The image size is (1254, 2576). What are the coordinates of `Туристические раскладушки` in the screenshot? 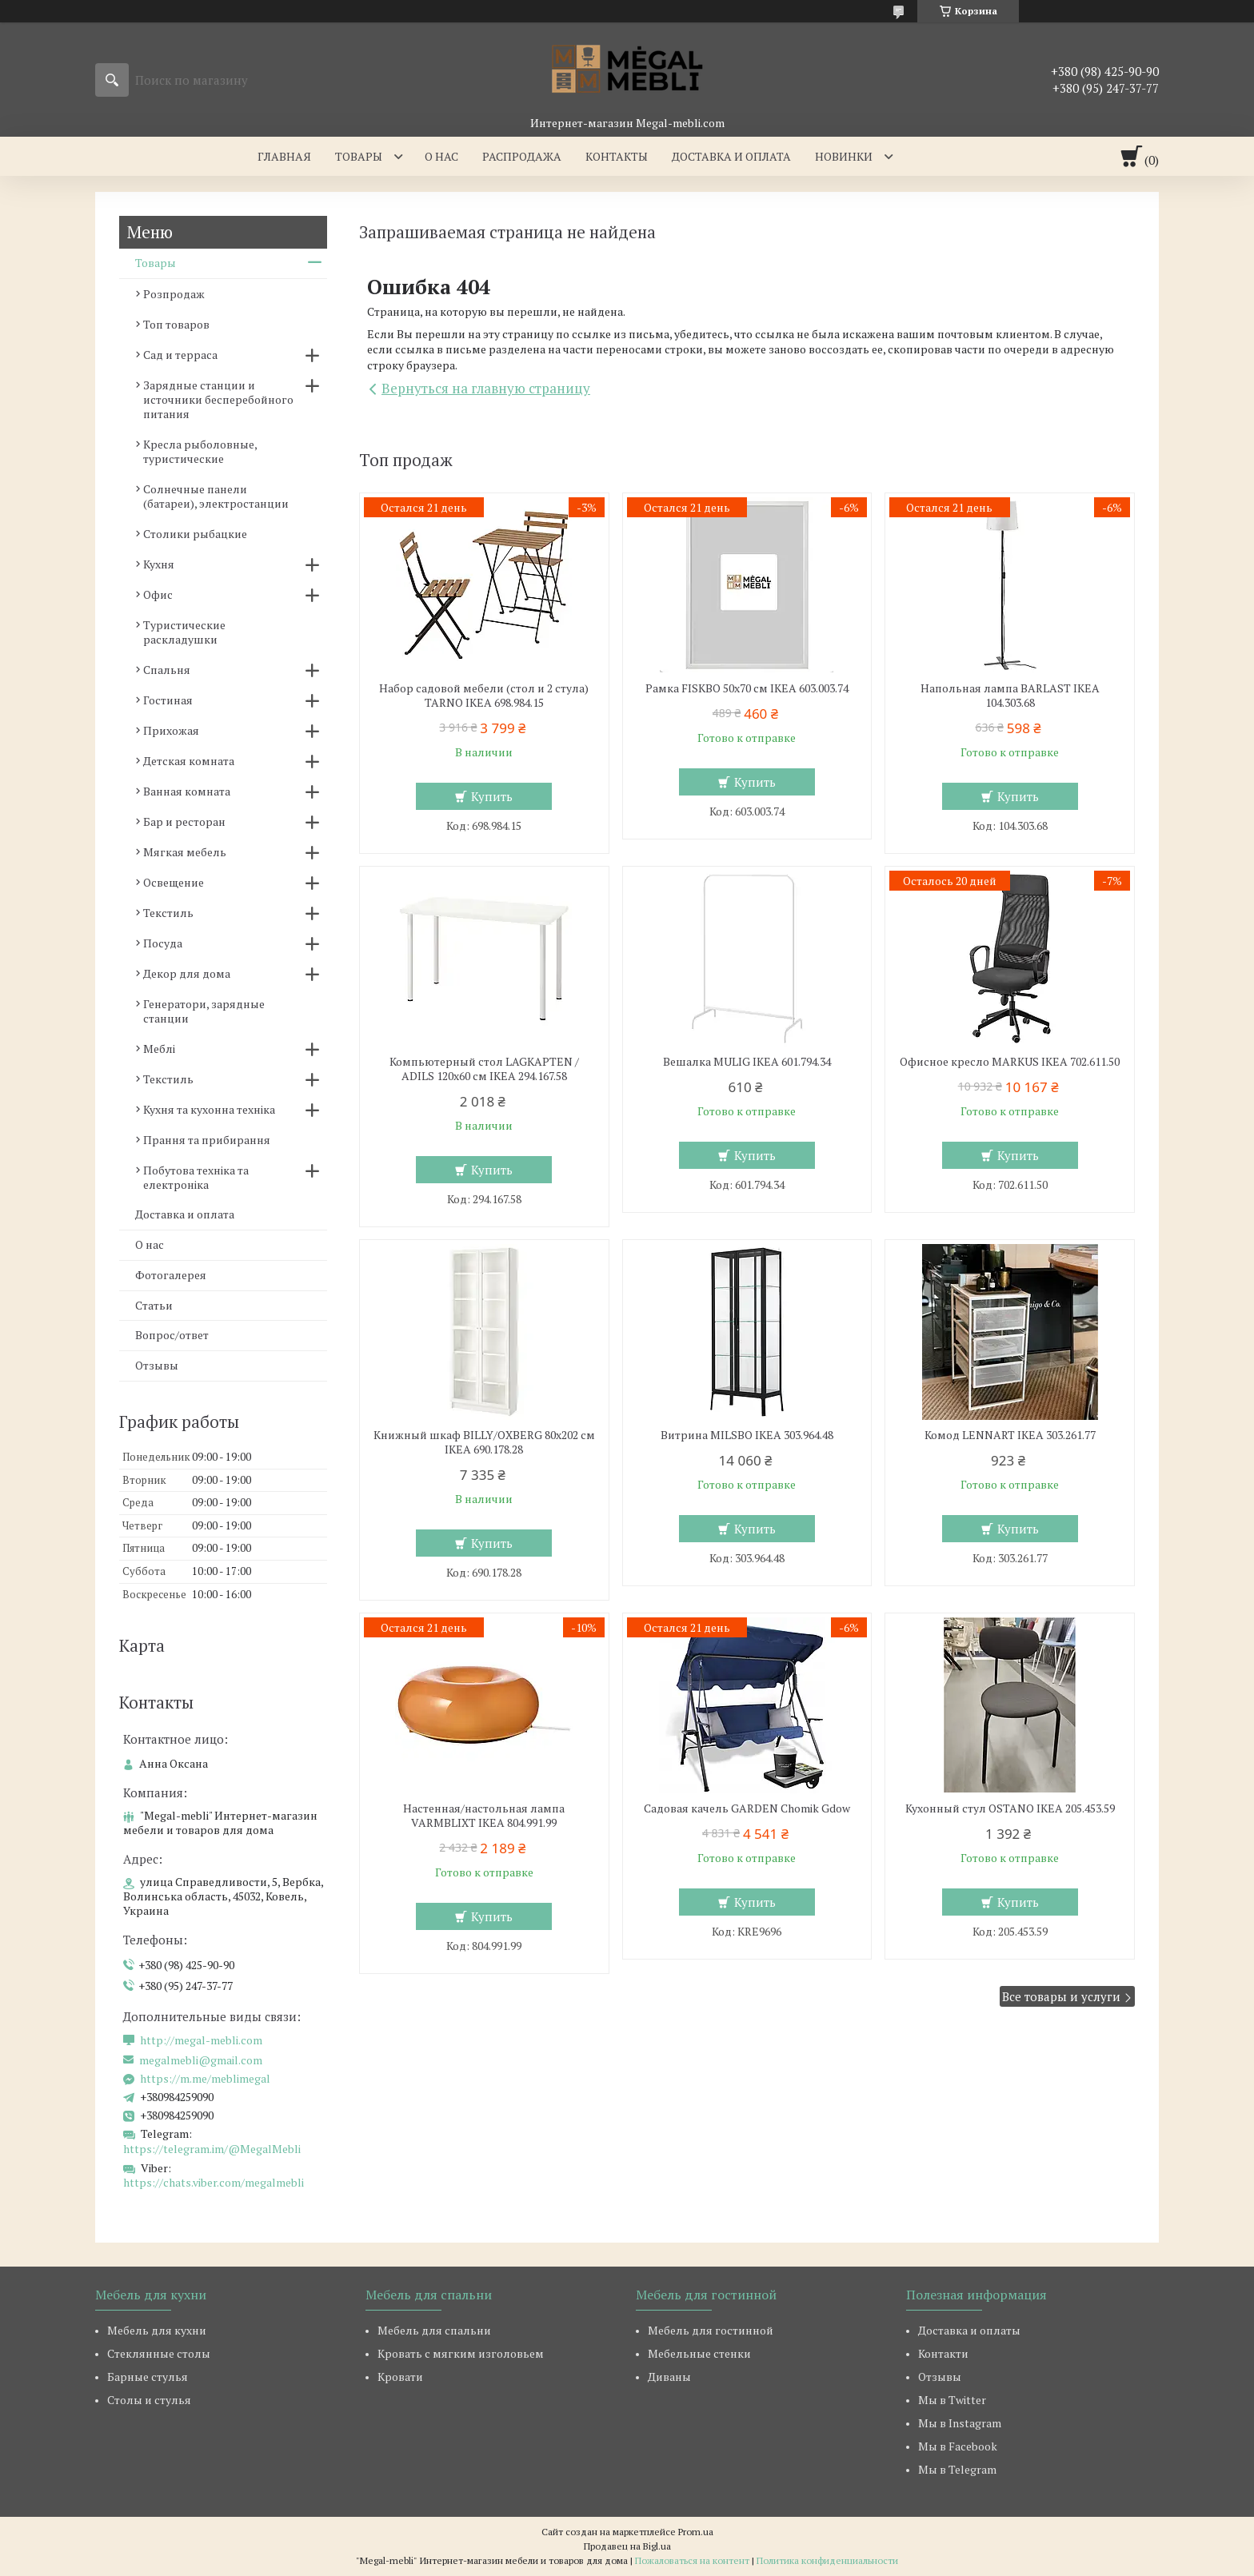 It's located at (184, 632).